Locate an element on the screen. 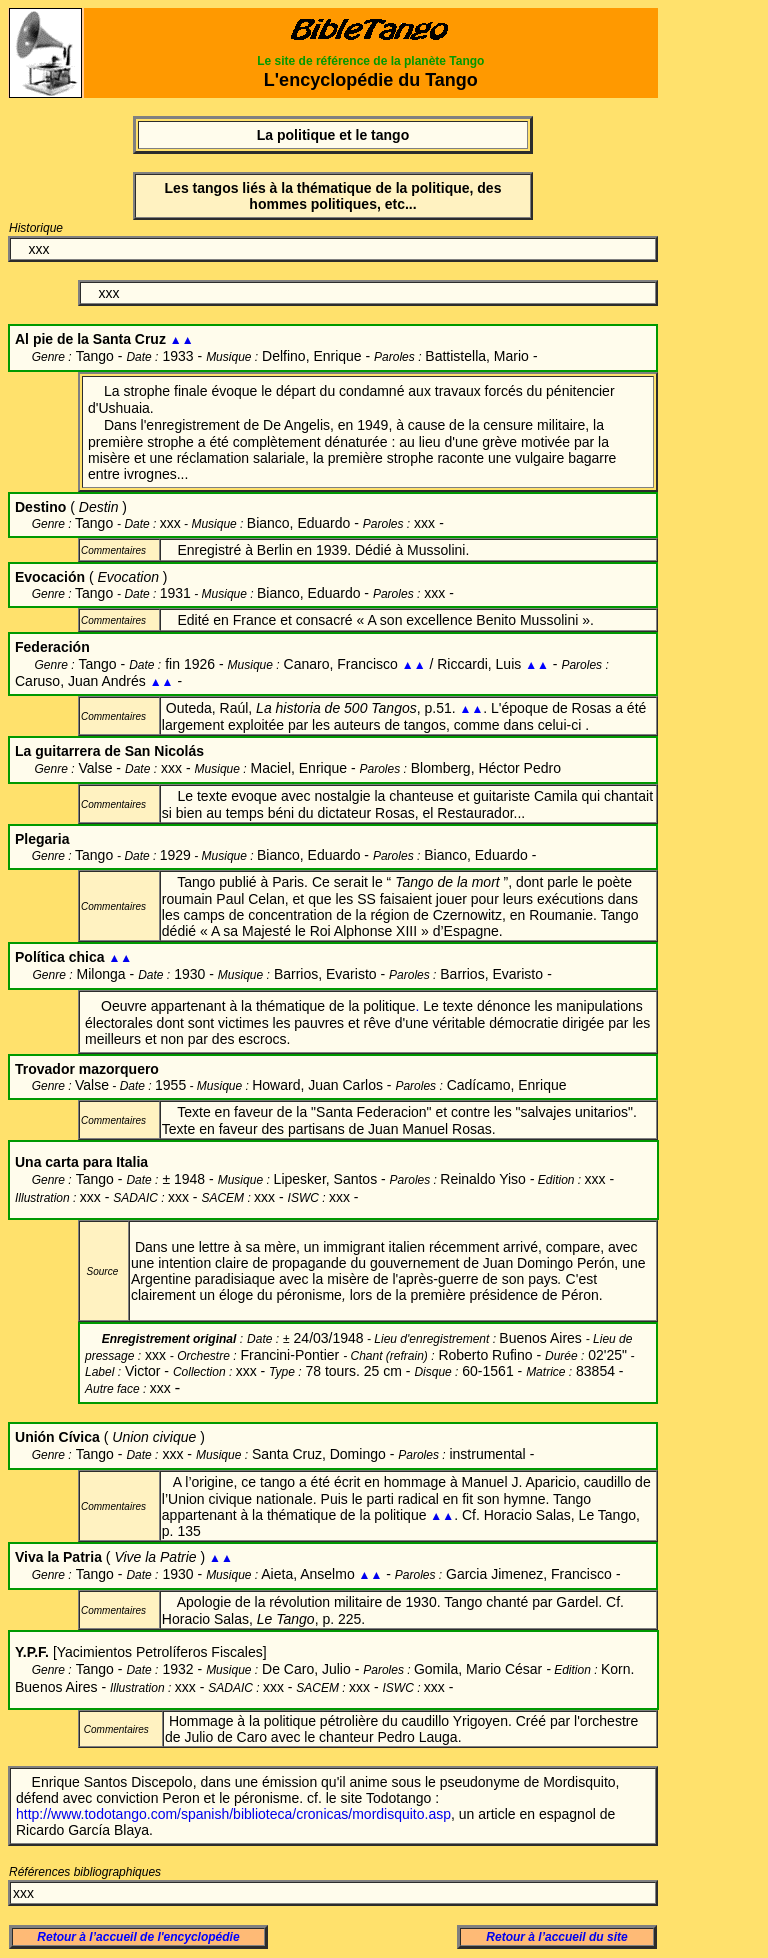  Retour à l’accueil du site is located at coordinates (556, 1937).